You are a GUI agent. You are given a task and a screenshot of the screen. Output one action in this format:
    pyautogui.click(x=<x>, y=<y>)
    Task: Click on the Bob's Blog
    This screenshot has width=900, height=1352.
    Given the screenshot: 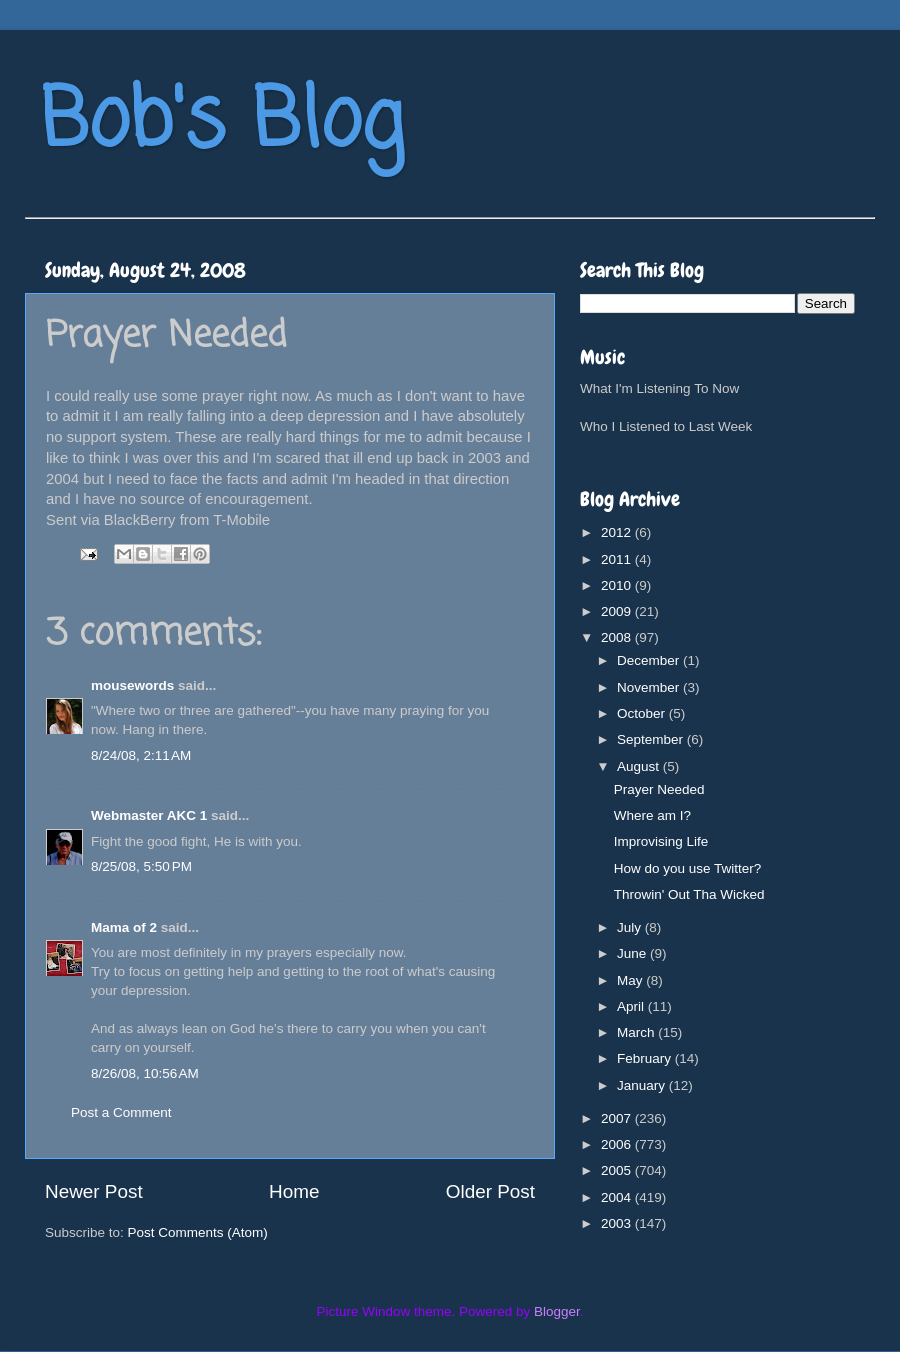 What is the action you would take?
    pyautogui.click(x=222, y=123)
    